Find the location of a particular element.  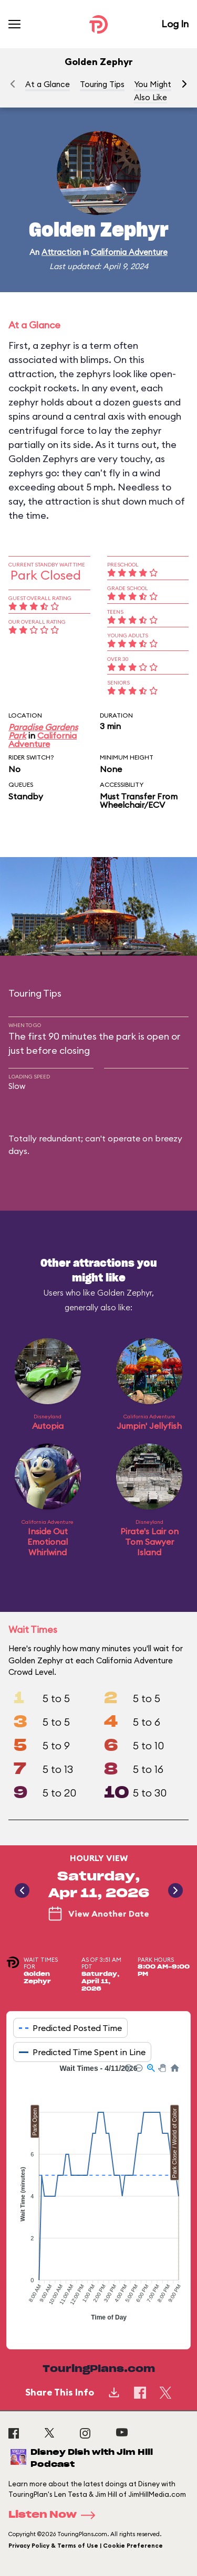

[application] is located at coordinates (98, 2198).